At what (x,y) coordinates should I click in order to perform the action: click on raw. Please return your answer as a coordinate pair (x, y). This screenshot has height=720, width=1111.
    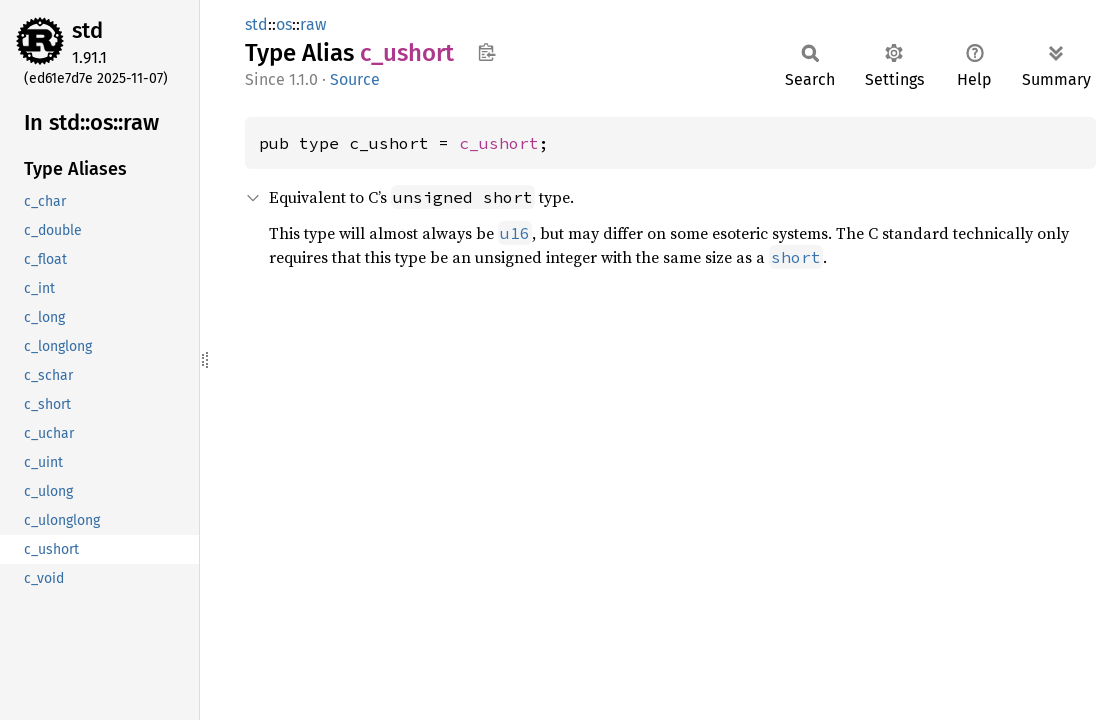
    Looking at the image, I should click on (313, 24).